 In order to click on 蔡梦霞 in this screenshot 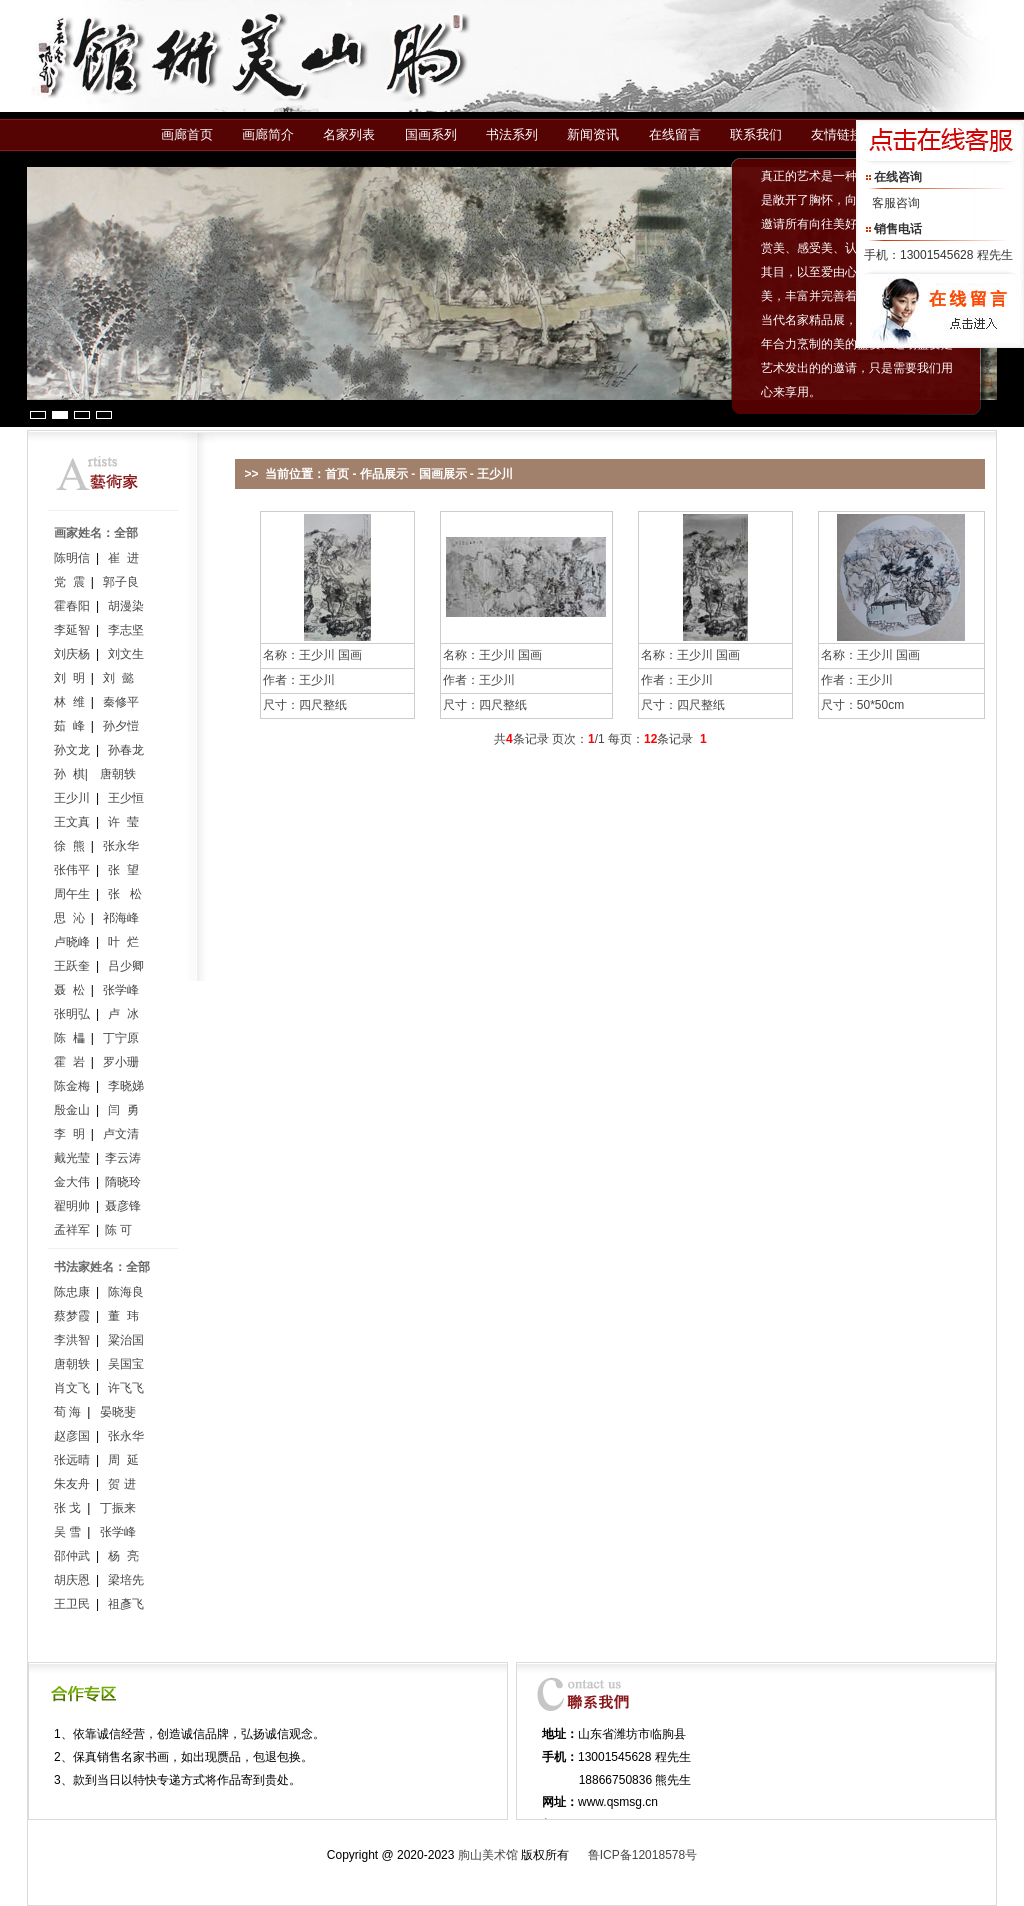, I will do `click(72, 1316)`.